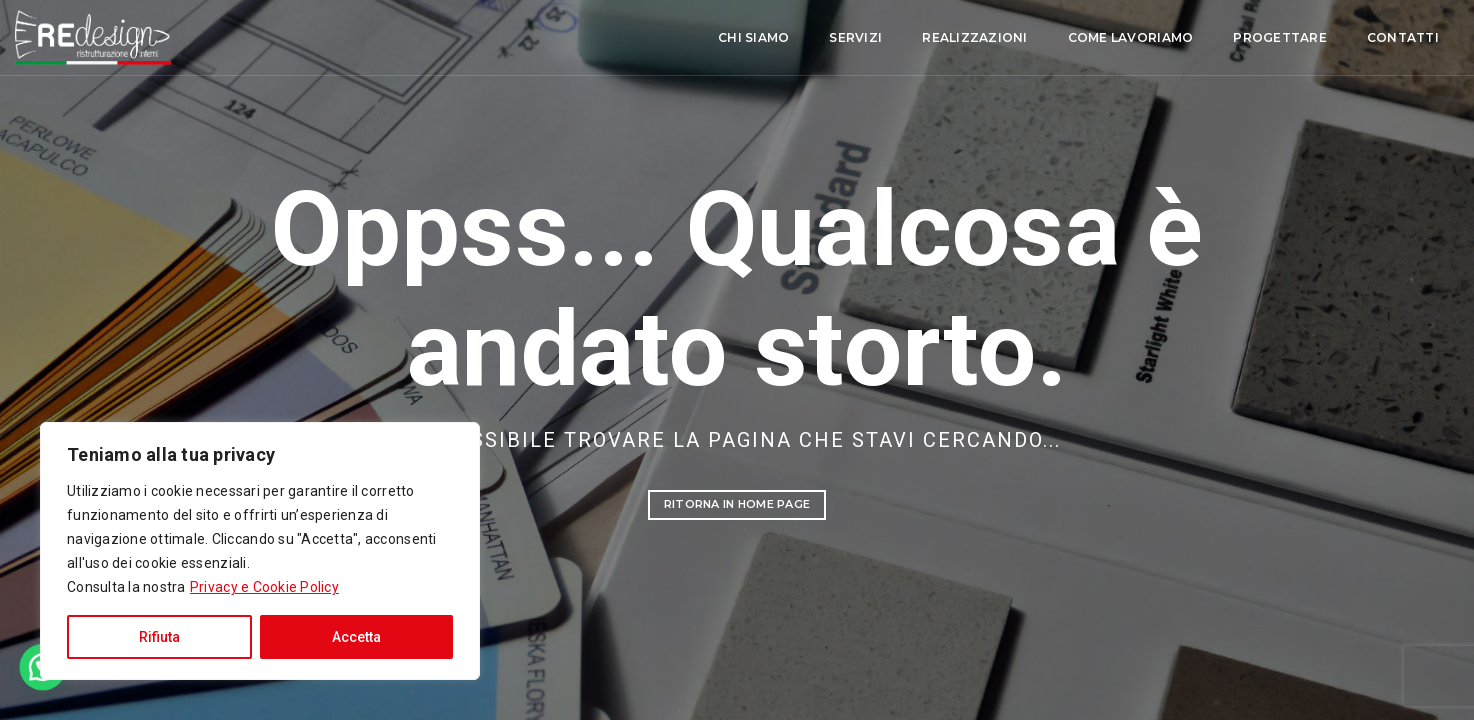 This screenshot has width=1474, height=720. What do you see at coordinates (601, 38) in the screenshot?
I see `Chi siamo` at bounding box center [601, 38].